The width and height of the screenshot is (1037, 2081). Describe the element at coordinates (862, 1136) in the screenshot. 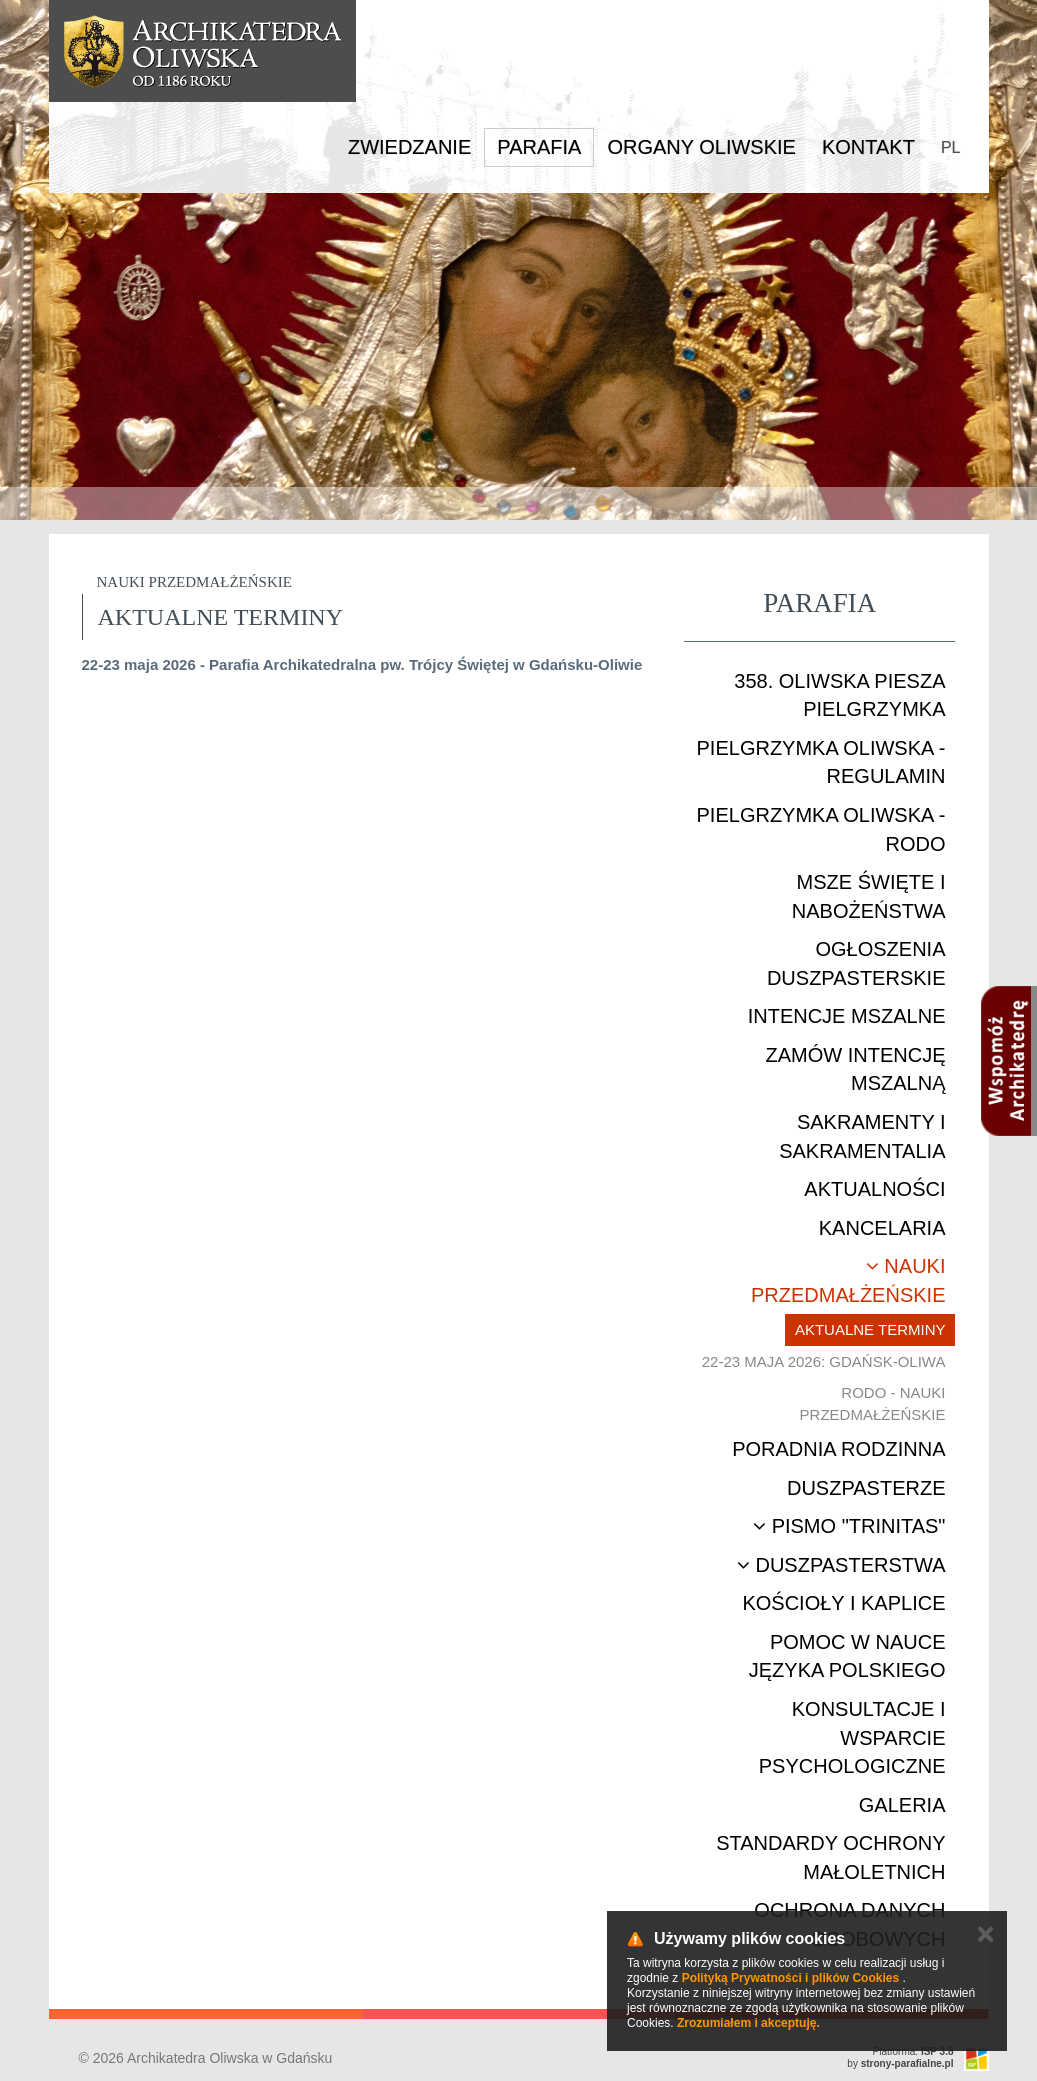

I see `Sakramenty i sakramentalia` at that location.